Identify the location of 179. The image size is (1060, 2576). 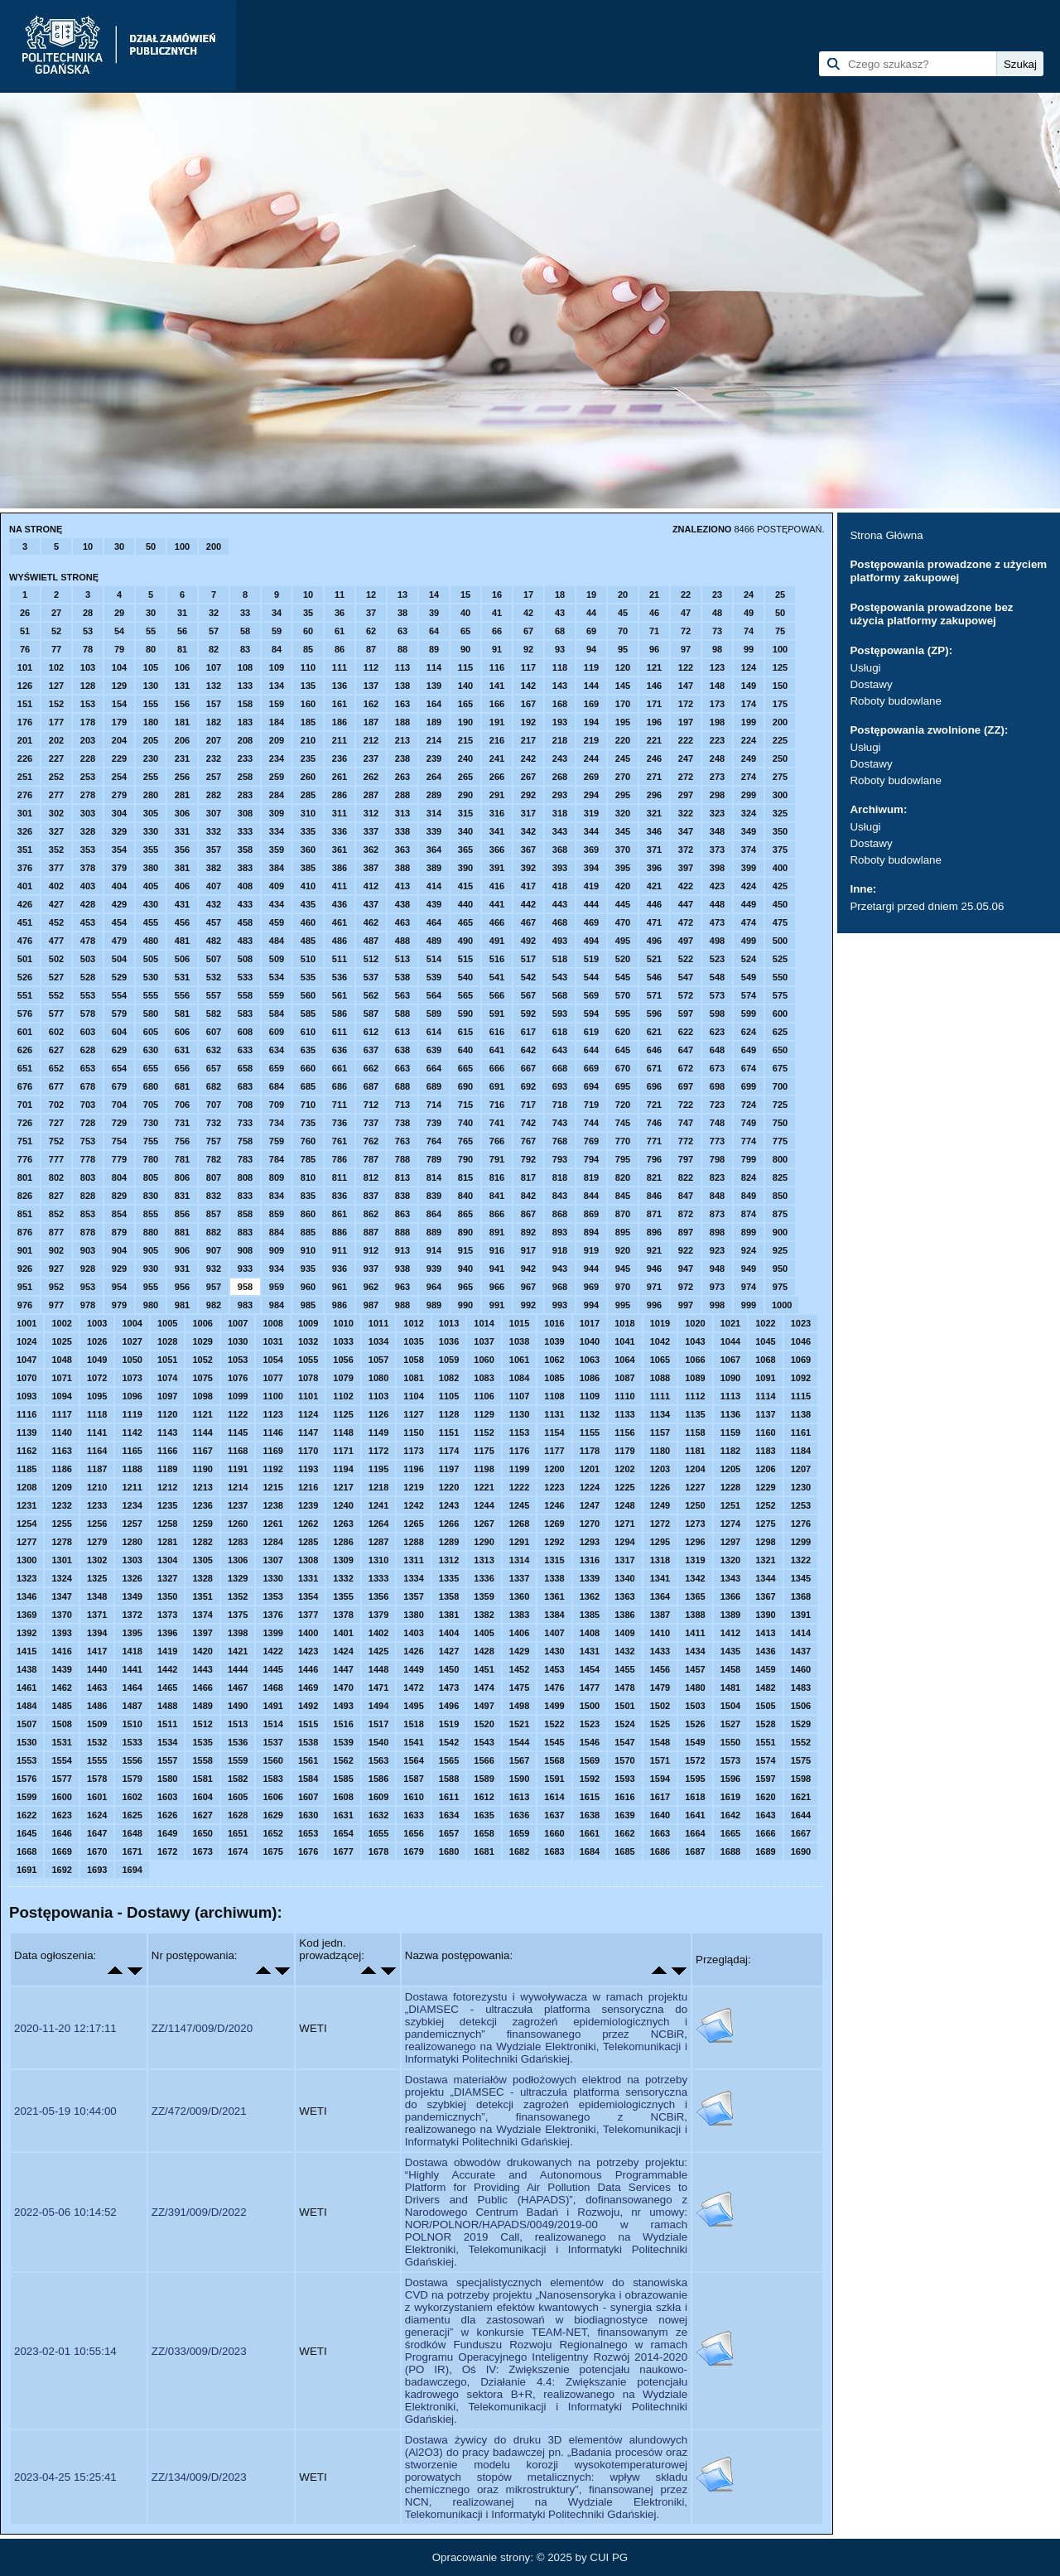
(119, 722).